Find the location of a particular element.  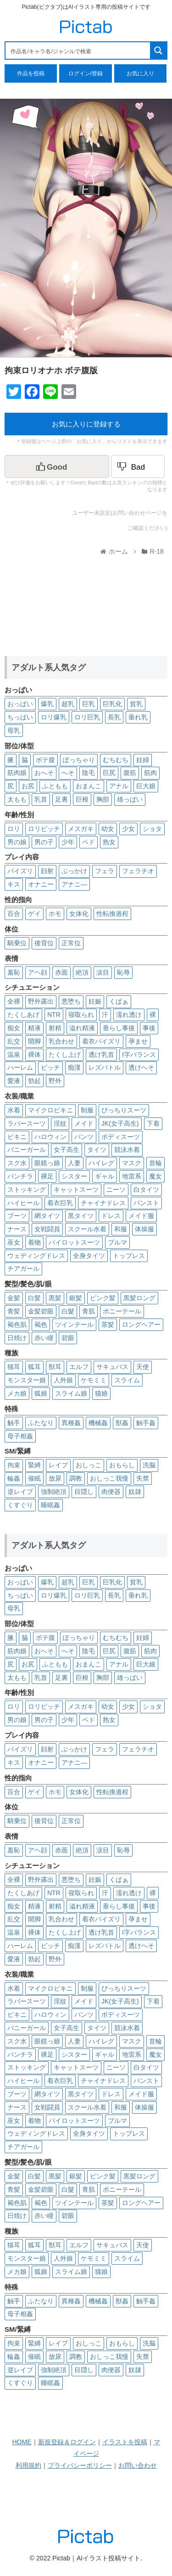

着衣巨乳 is located at coordinates (60, 1203).